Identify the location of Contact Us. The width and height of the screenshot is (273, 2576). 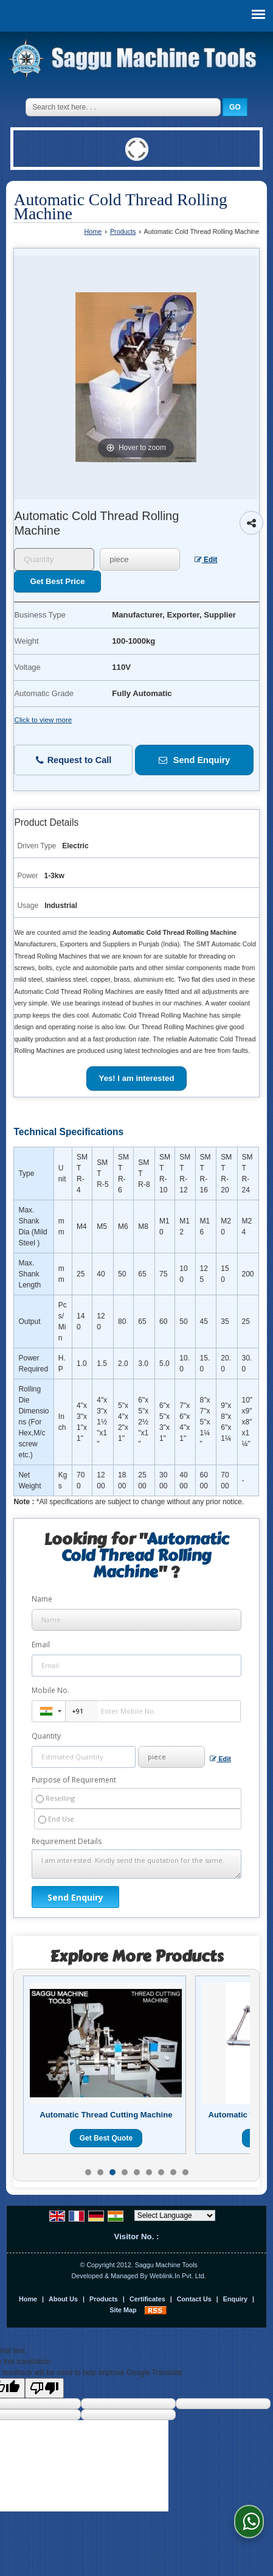
(194, 2299).